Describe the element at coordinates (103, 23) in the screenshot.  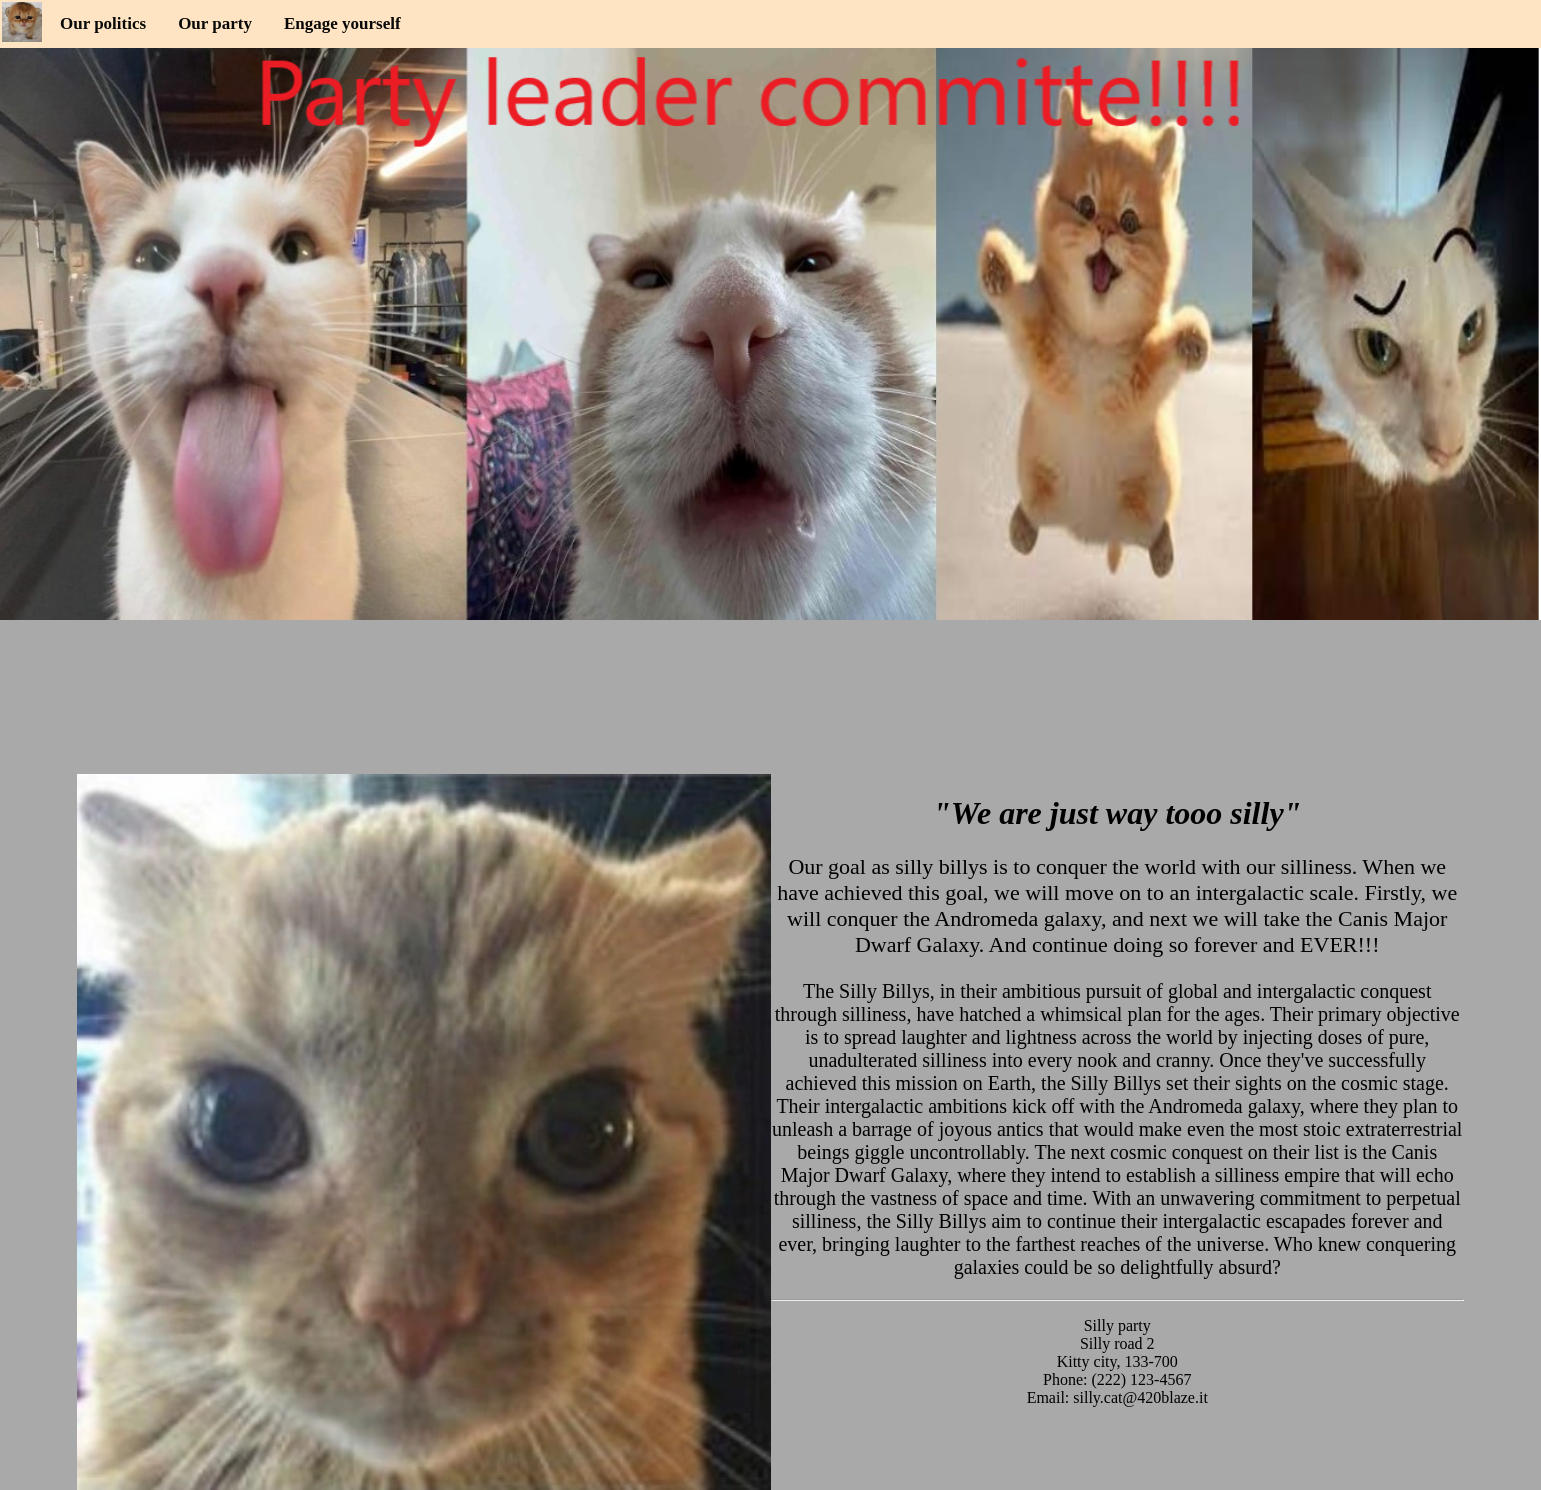
I see `Our politics` at that location.